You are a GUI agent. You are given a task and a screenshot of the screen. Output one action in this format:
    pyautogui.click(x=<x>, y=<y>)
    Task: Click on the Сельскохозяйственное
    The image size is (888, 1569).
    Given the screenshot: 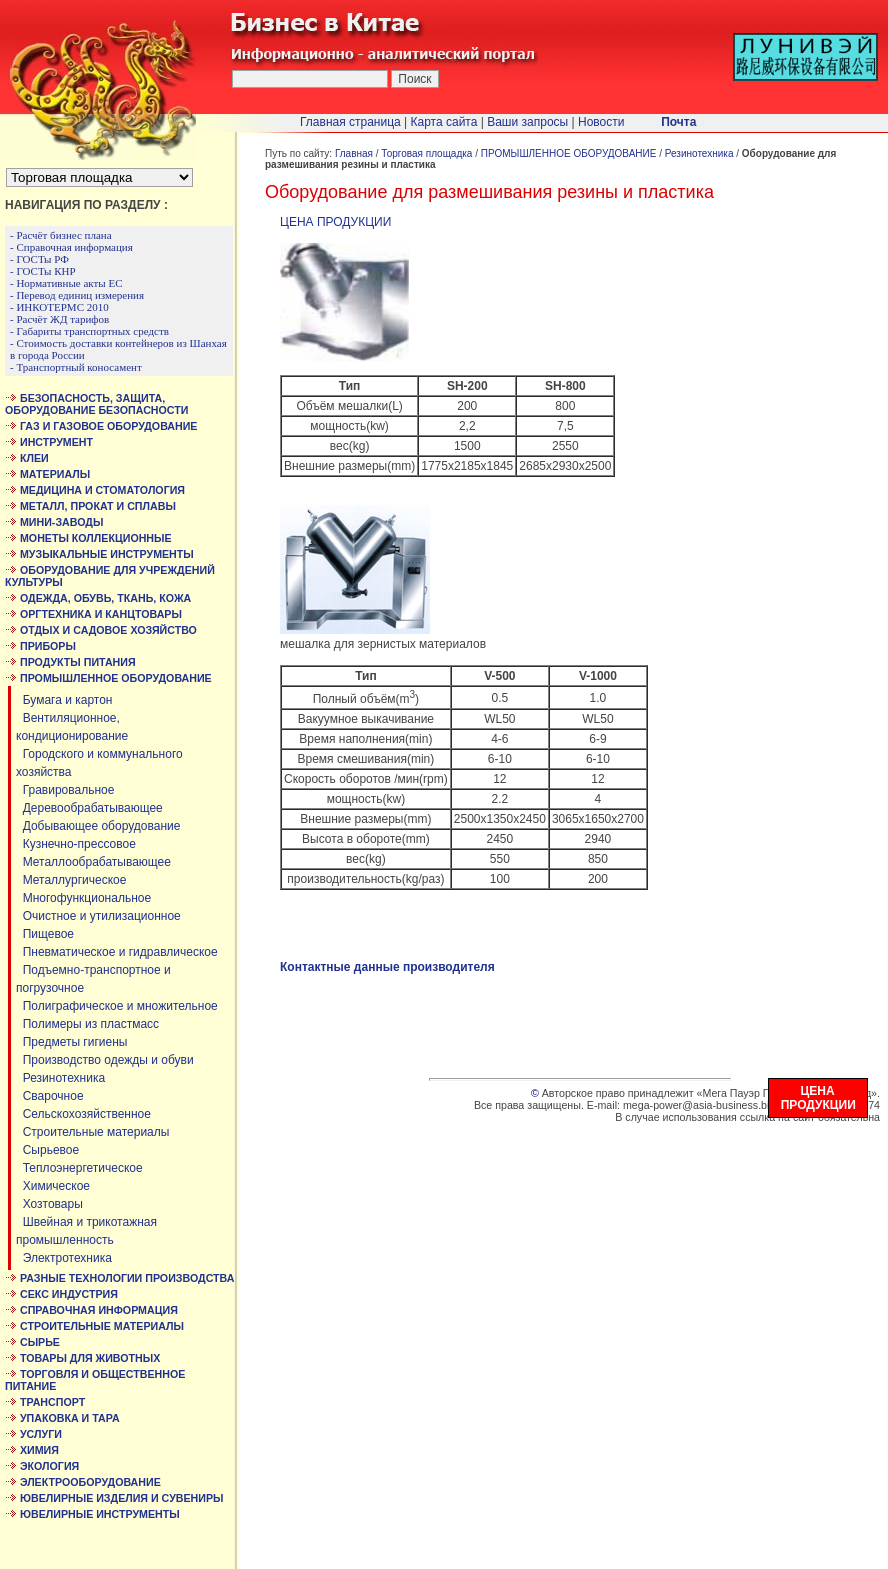 What is the action you would take?
    pyautogui.click(x=83, y=1114)
    